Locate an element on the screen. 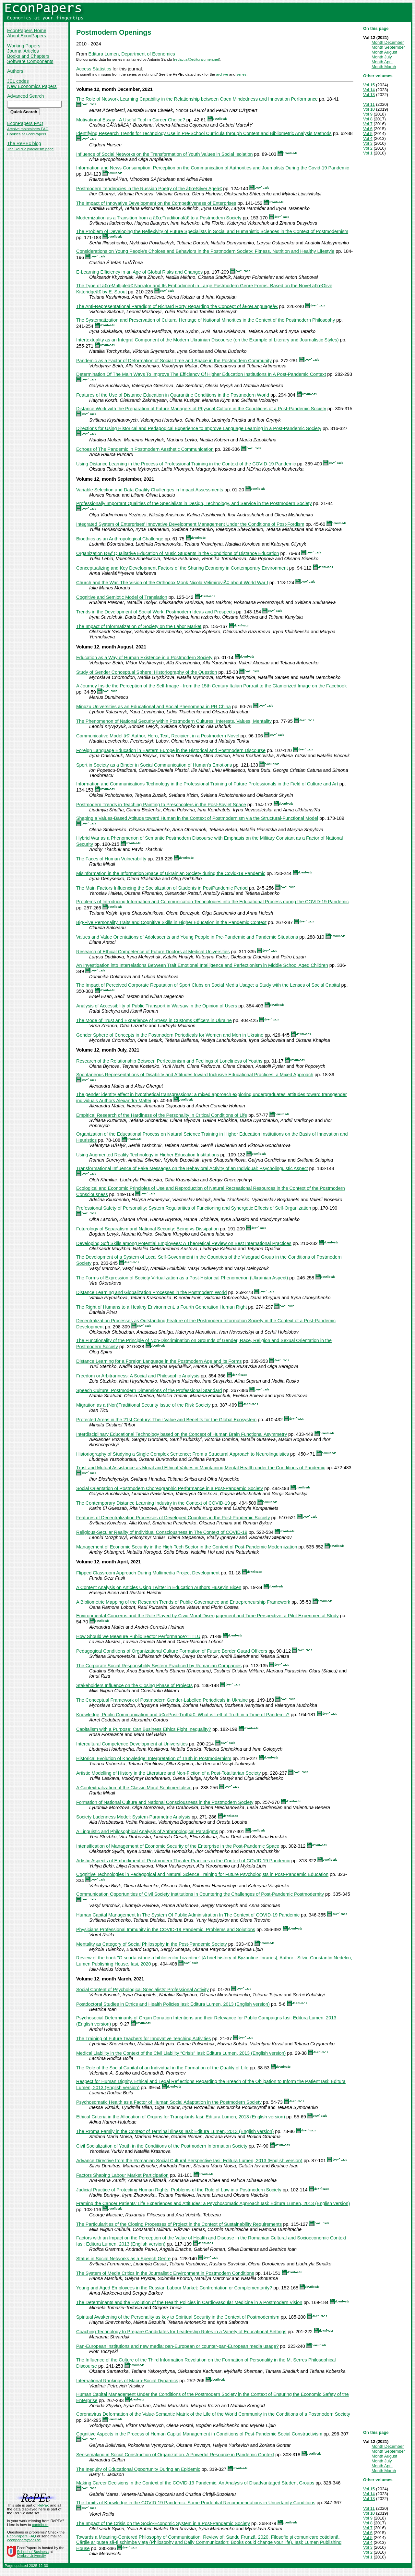 The image size is (415, 2576). Pan-European institutions and new media: pan-European or counter-pan-European media usage? is located at coordinates (177, 2346).